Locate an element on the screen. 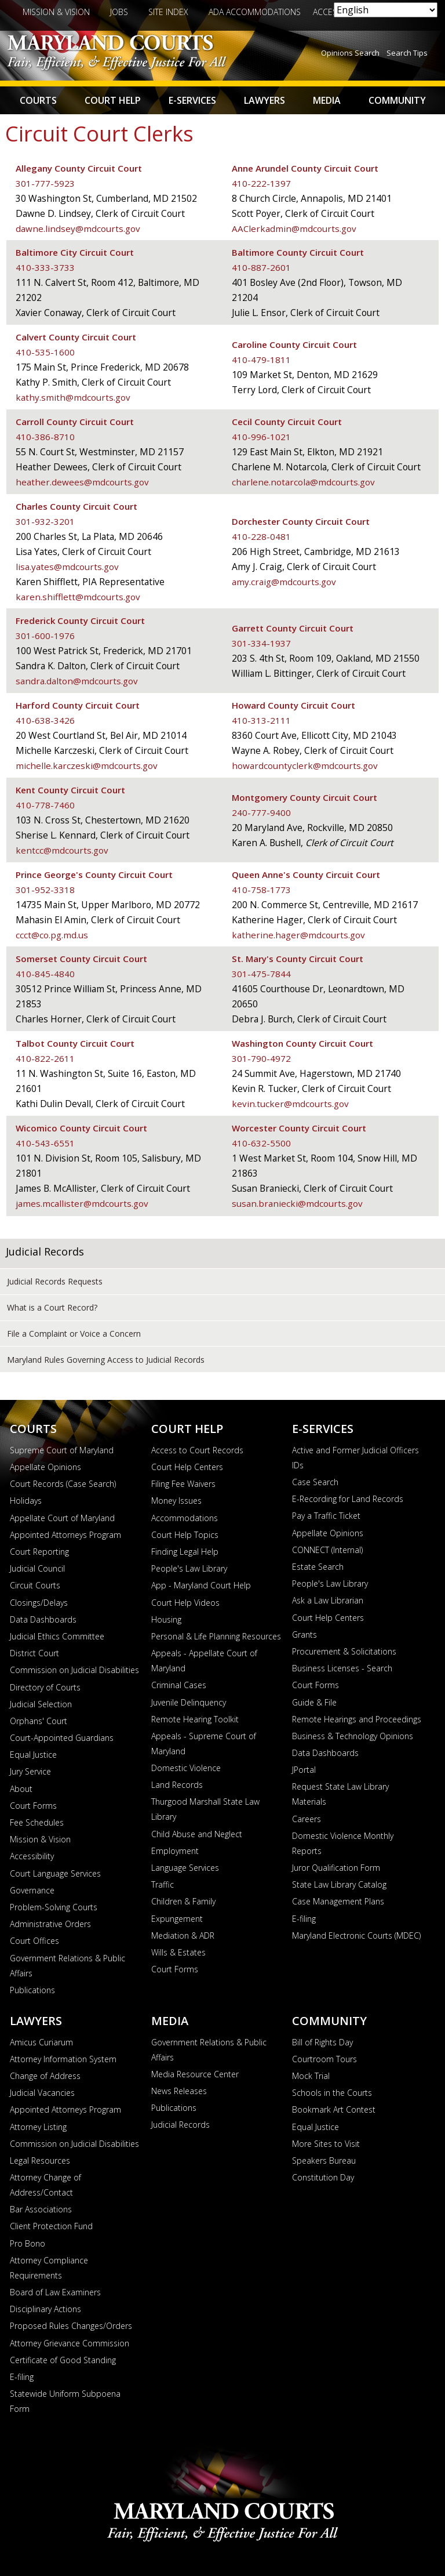 This screenshot has width=445, height=2576. 301-790-4972 is located at coordinates (261, 1058).